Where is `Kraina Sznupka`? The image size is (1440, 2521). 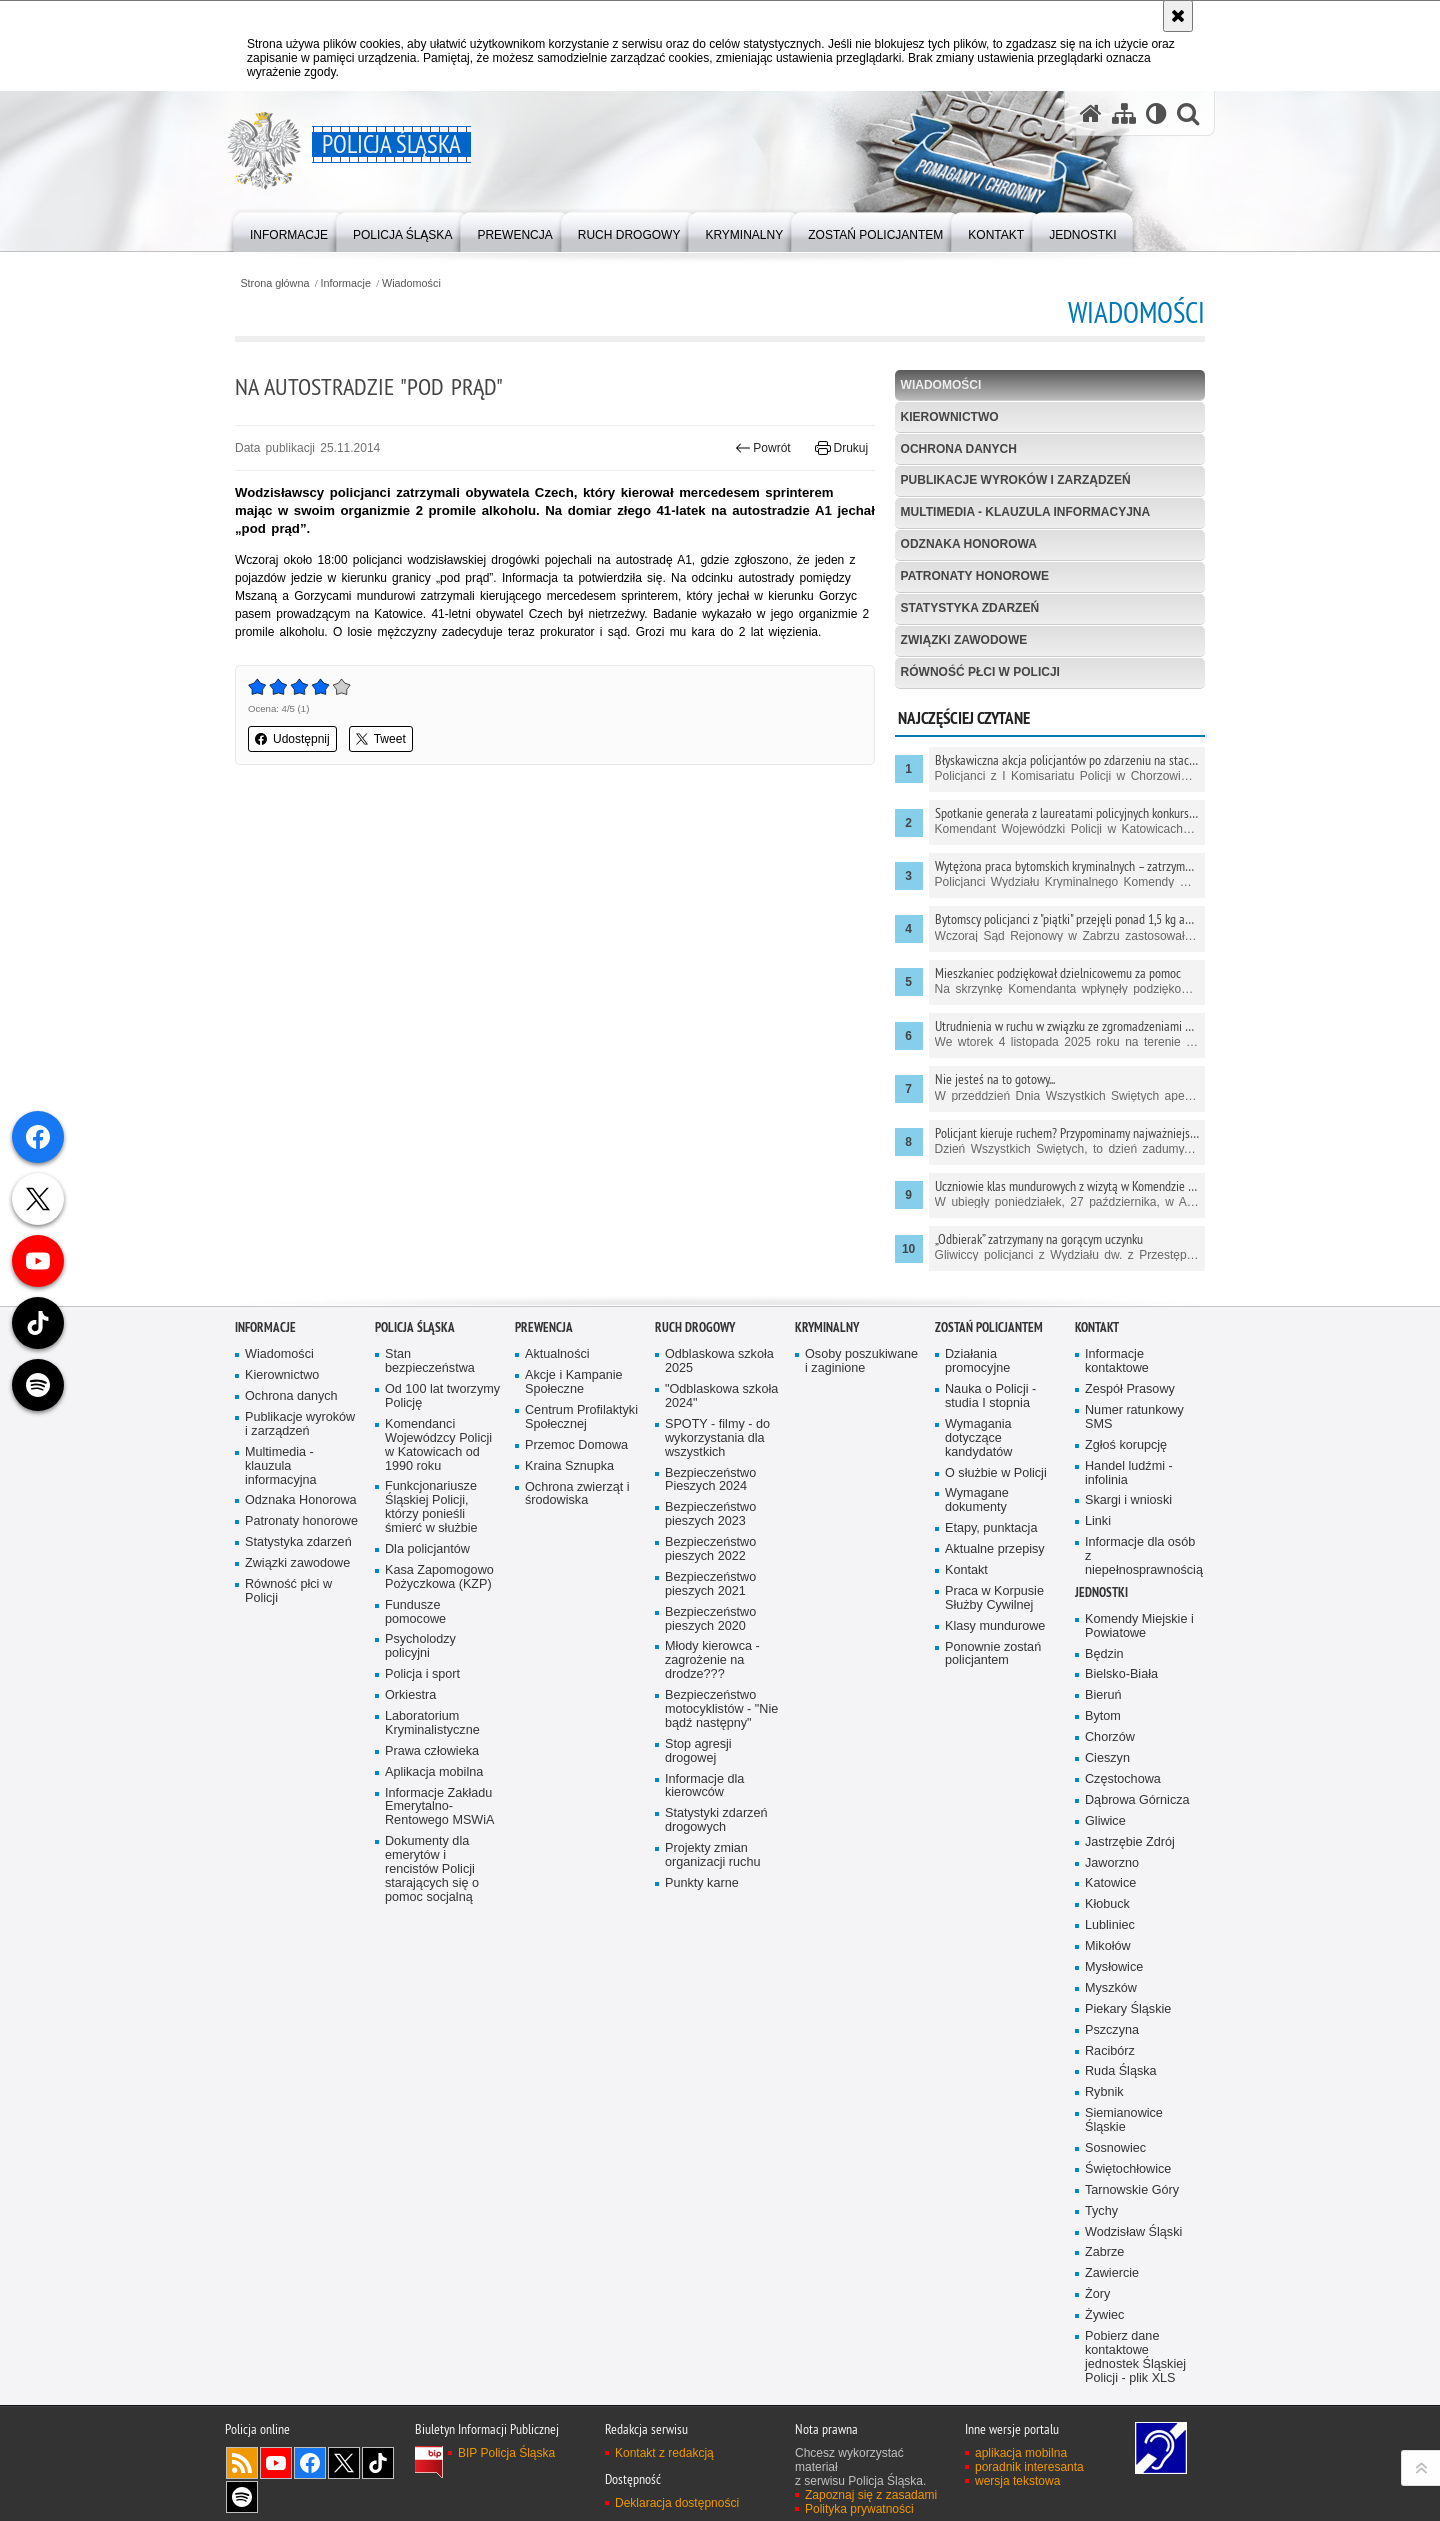 Kraina Sznupka is located at coordinates (569, 1496).